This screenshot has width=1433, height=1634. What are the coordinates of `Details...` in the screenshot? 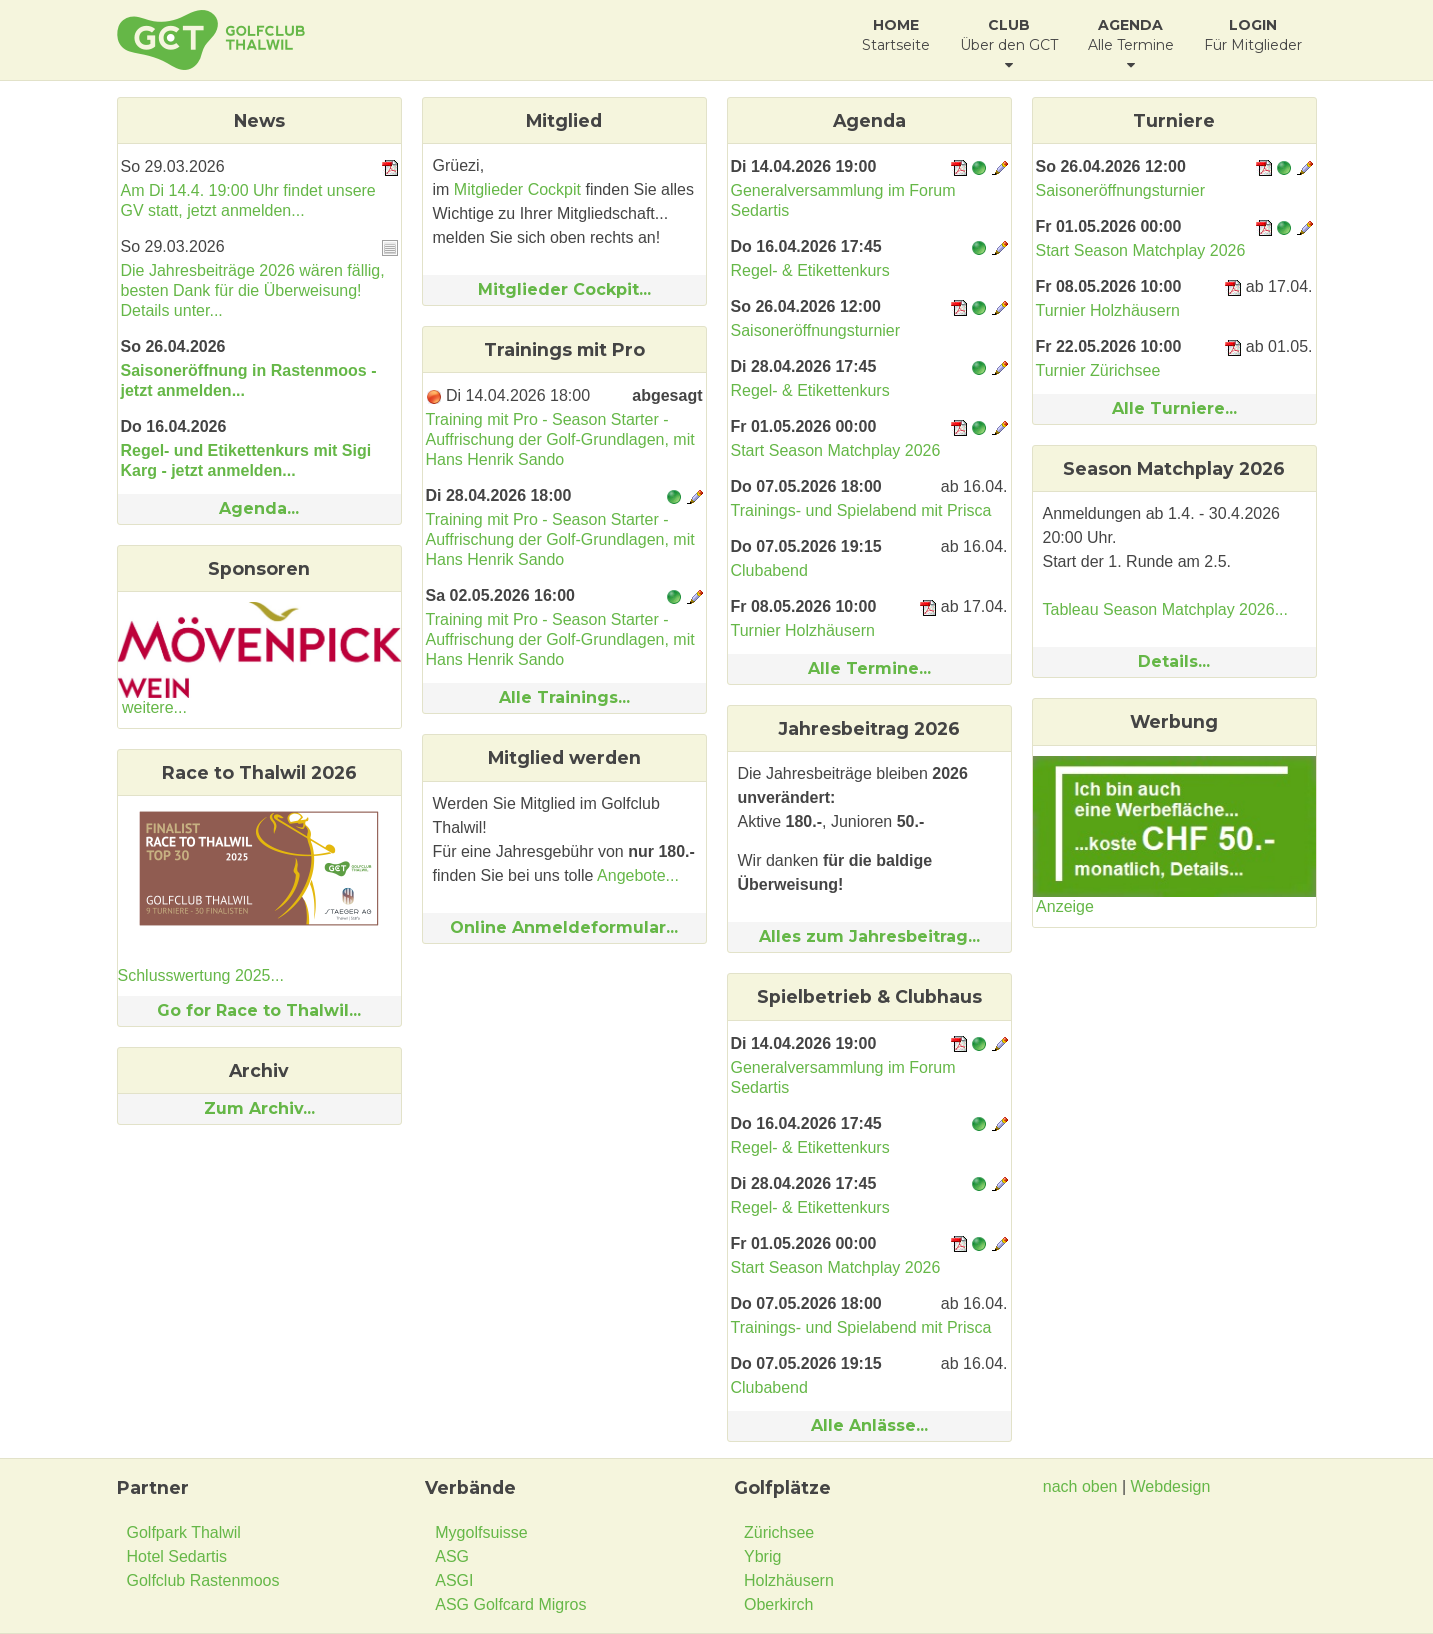 It's located at (1174, 661).